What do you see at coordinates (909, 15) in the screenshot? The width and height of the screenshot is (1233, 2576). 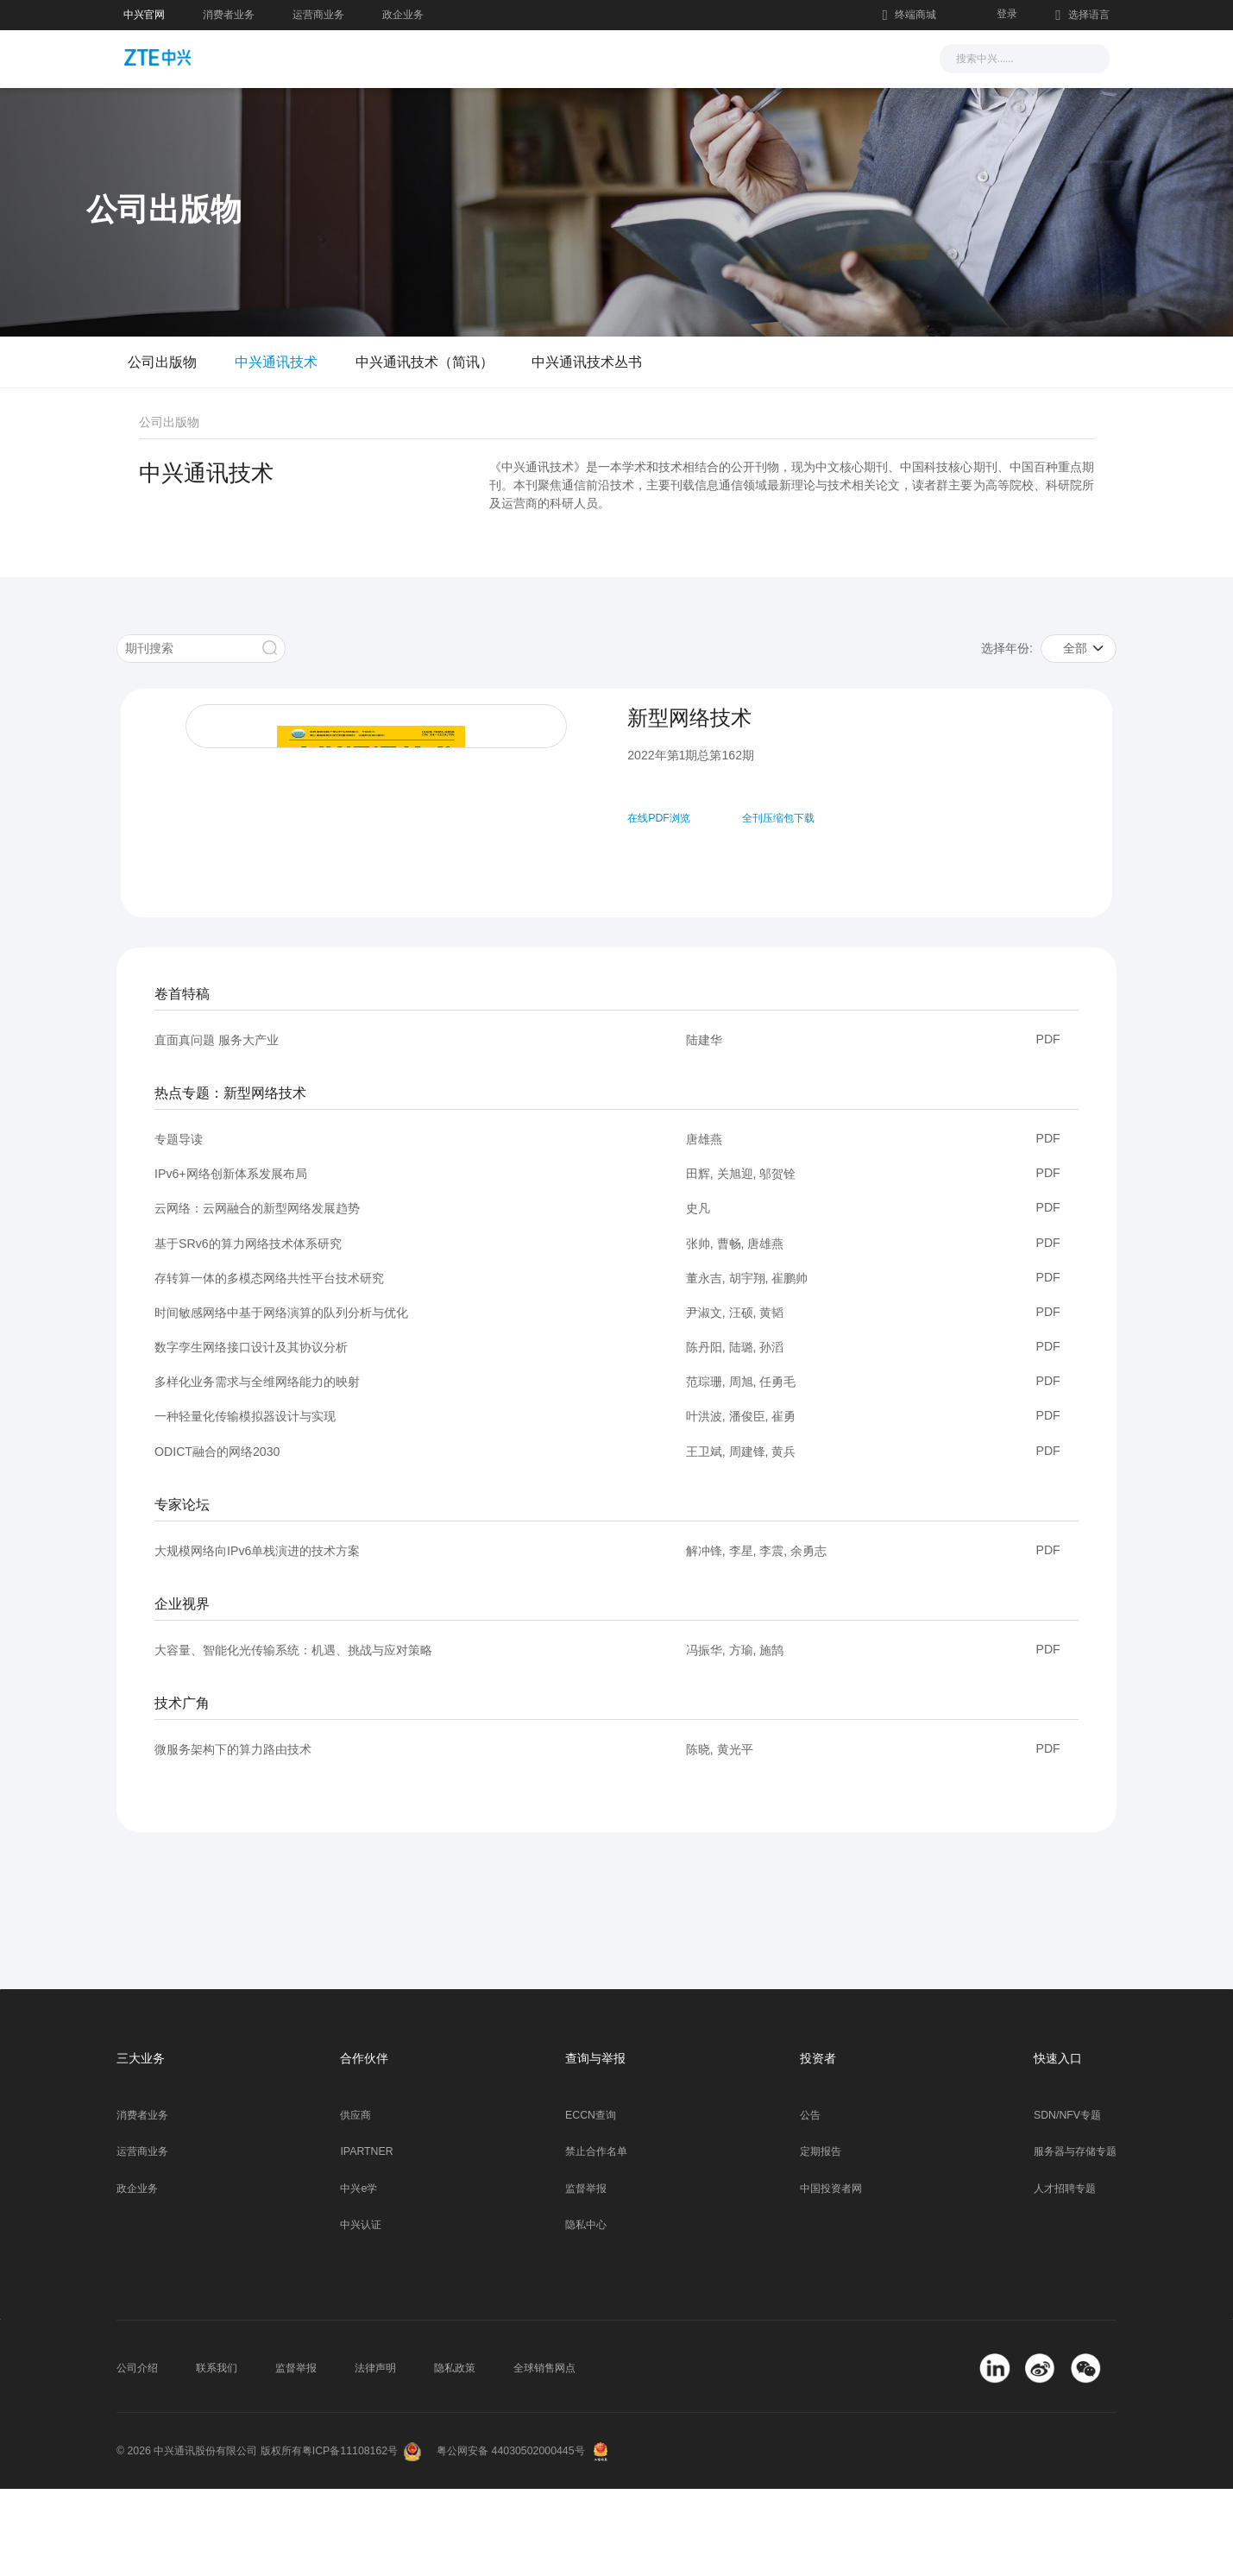 I see `终端商城` at bounding box center [909, 15].